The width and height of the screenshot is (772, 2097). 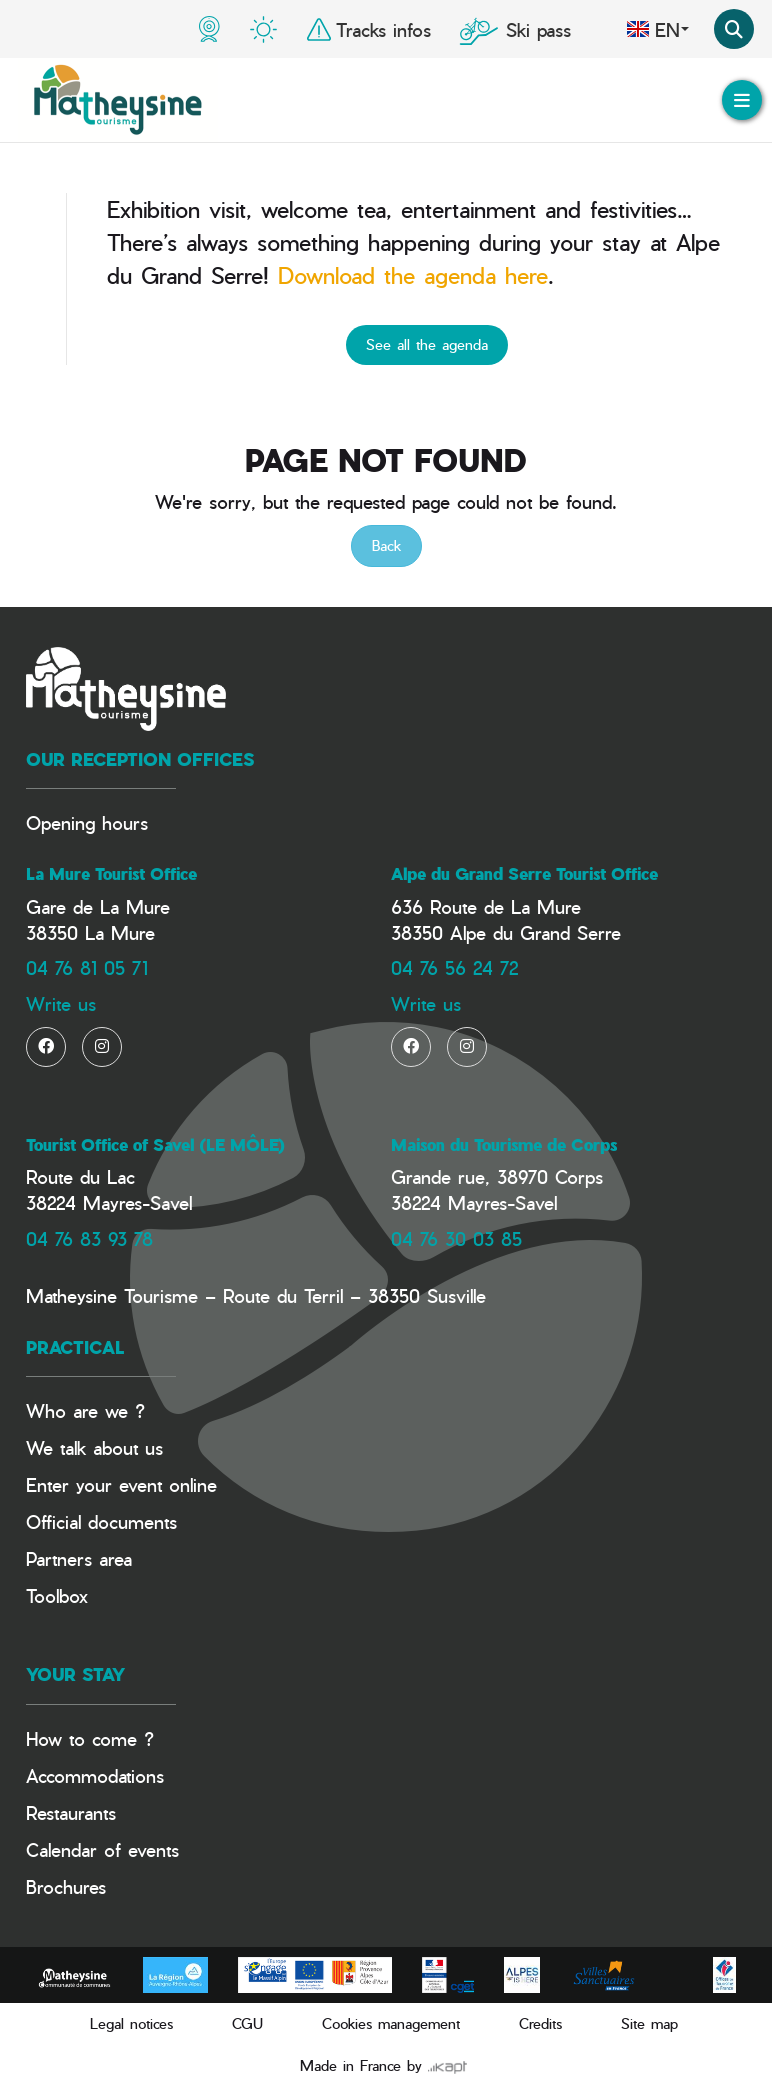 I want to click on en, so click(x=657, y=29).